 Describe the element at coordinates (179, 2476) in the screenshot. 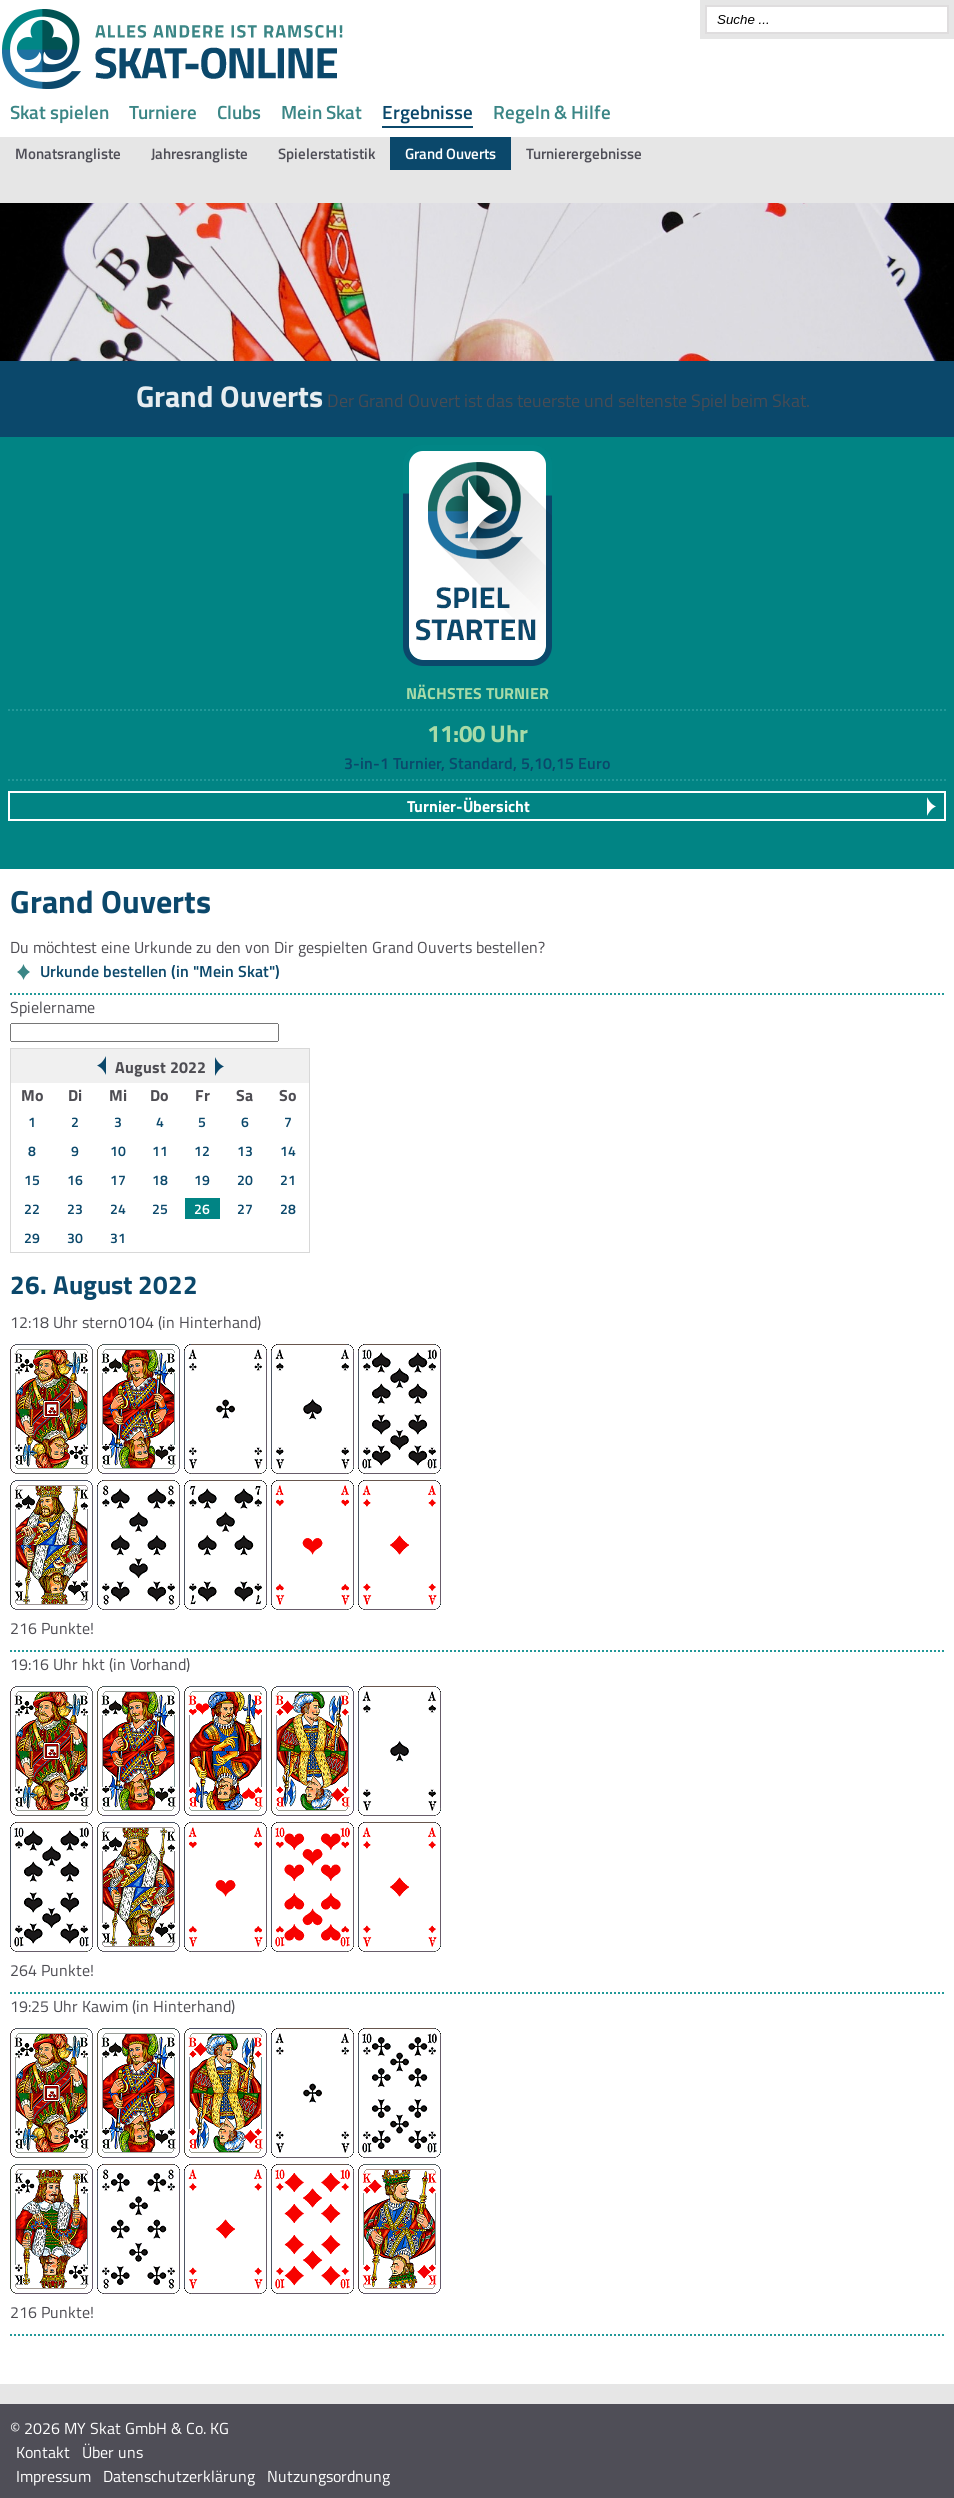

I see `Datenschutzerklärung` at that location.